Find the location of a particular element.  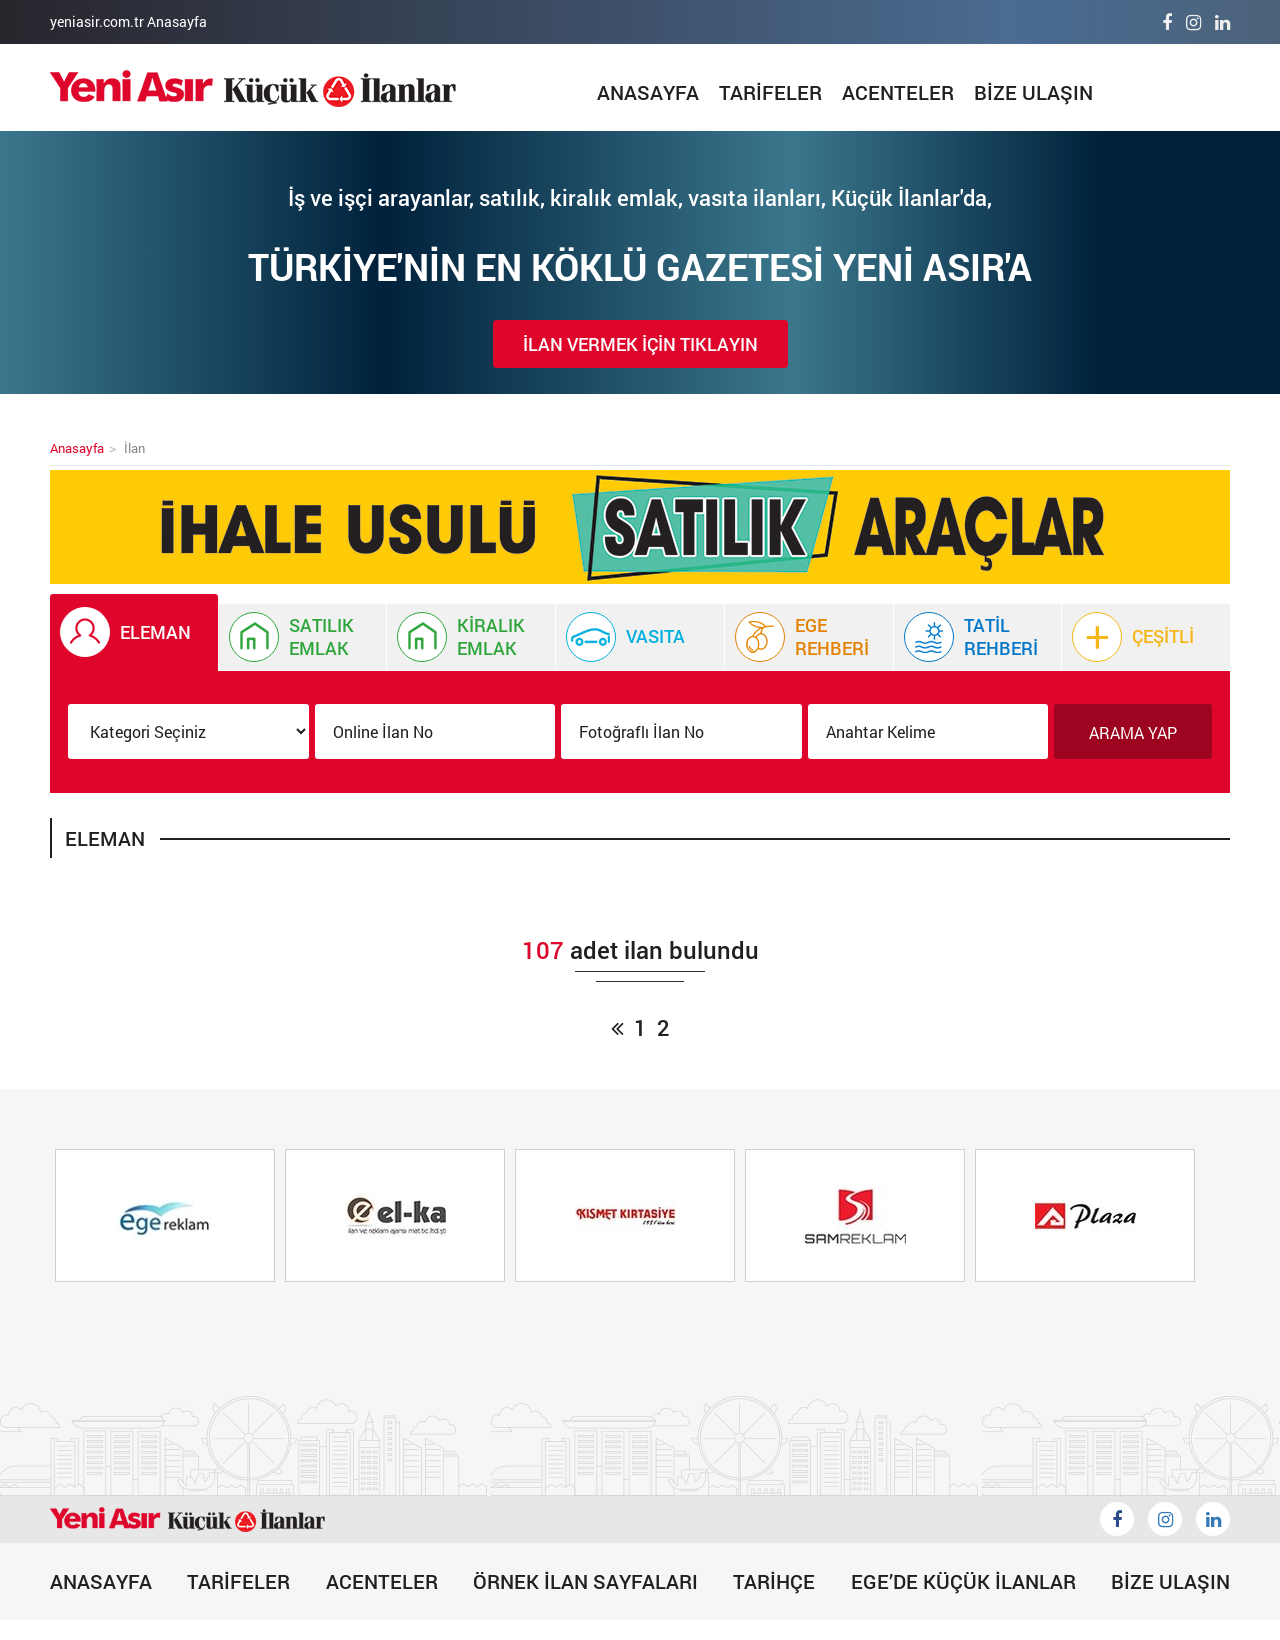

TARİHÇE [Tarihçe] is located at coordinates (774, 1581).